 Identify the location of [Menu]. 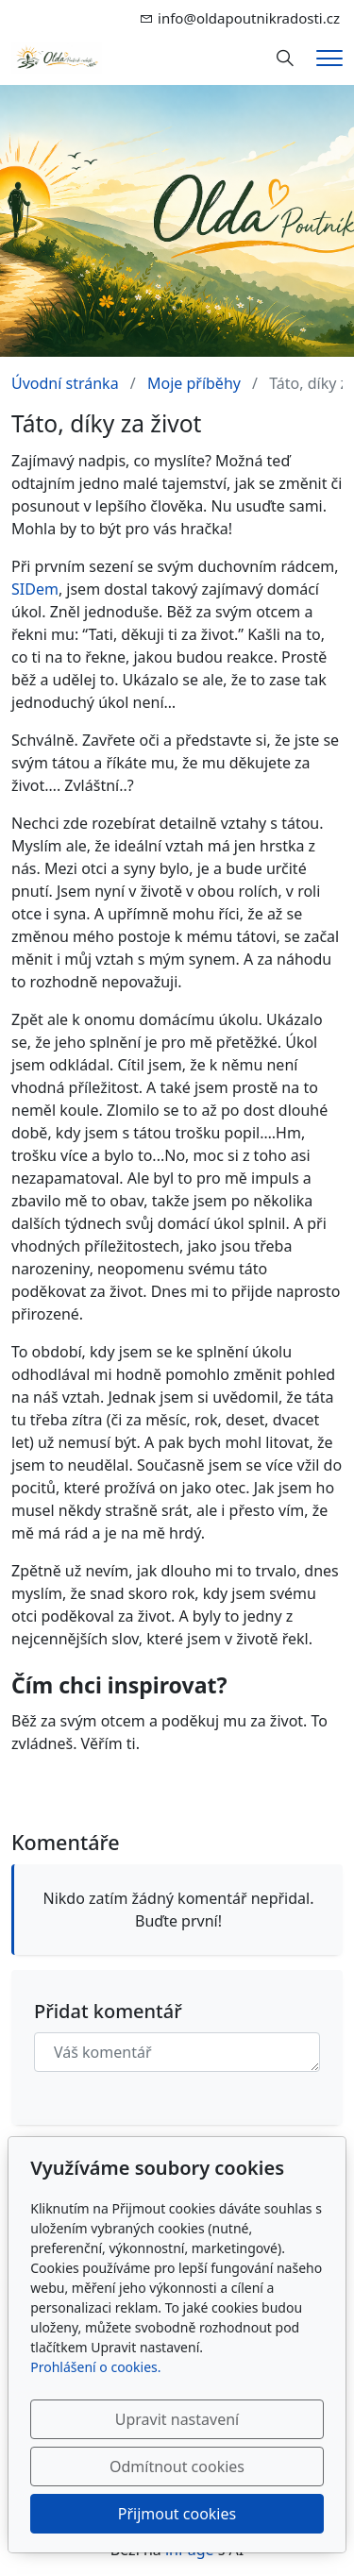
(329, 58).